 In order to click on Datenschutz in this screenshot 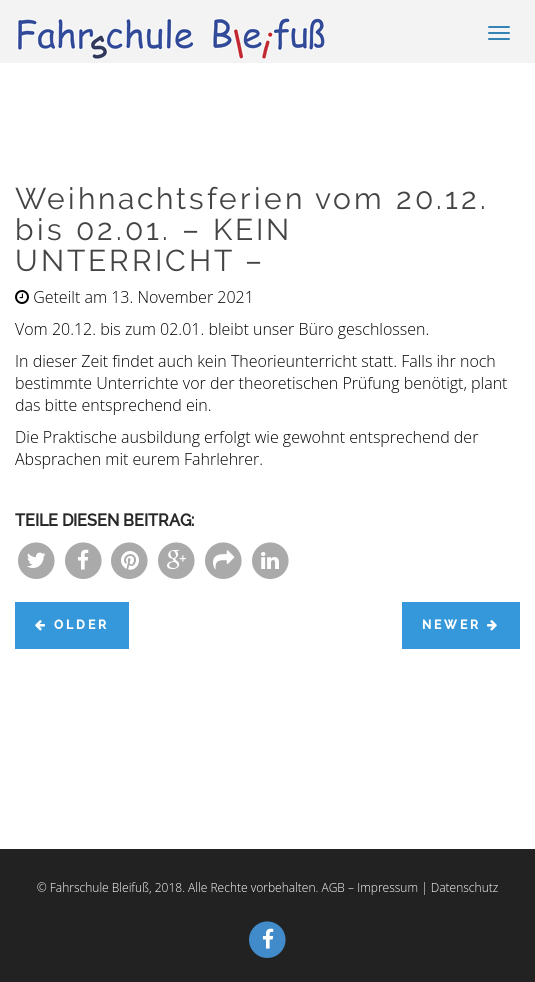, I will do `click(465, 887)`.